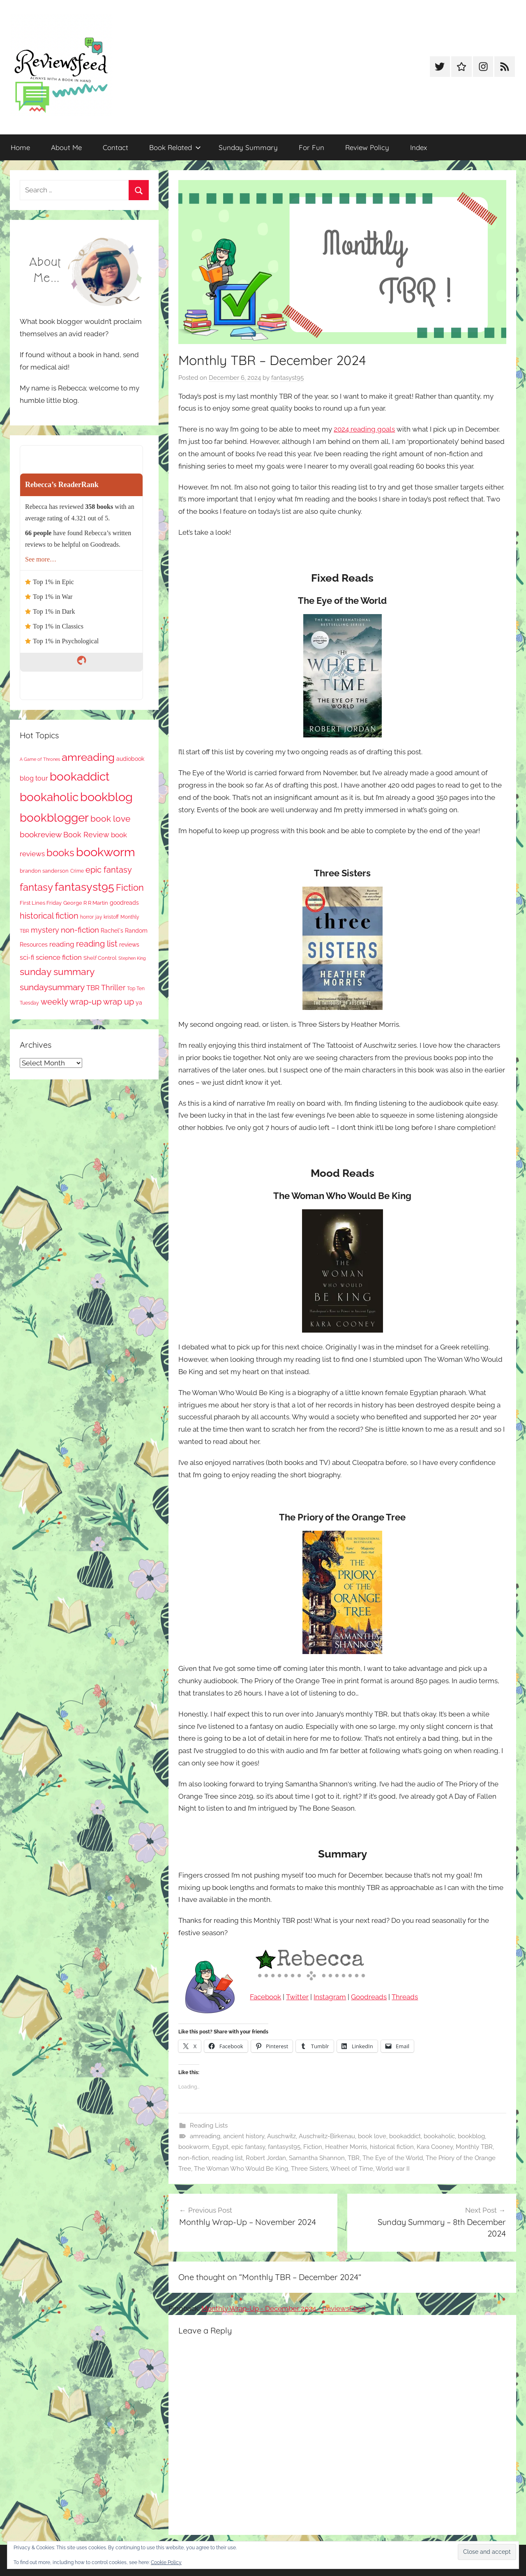 This screenshot has width=526, height=2576. What do you see at coordinates (392, 2147) in the screenshot?
I see `historical fiction` at bounding box center [392, 2147].